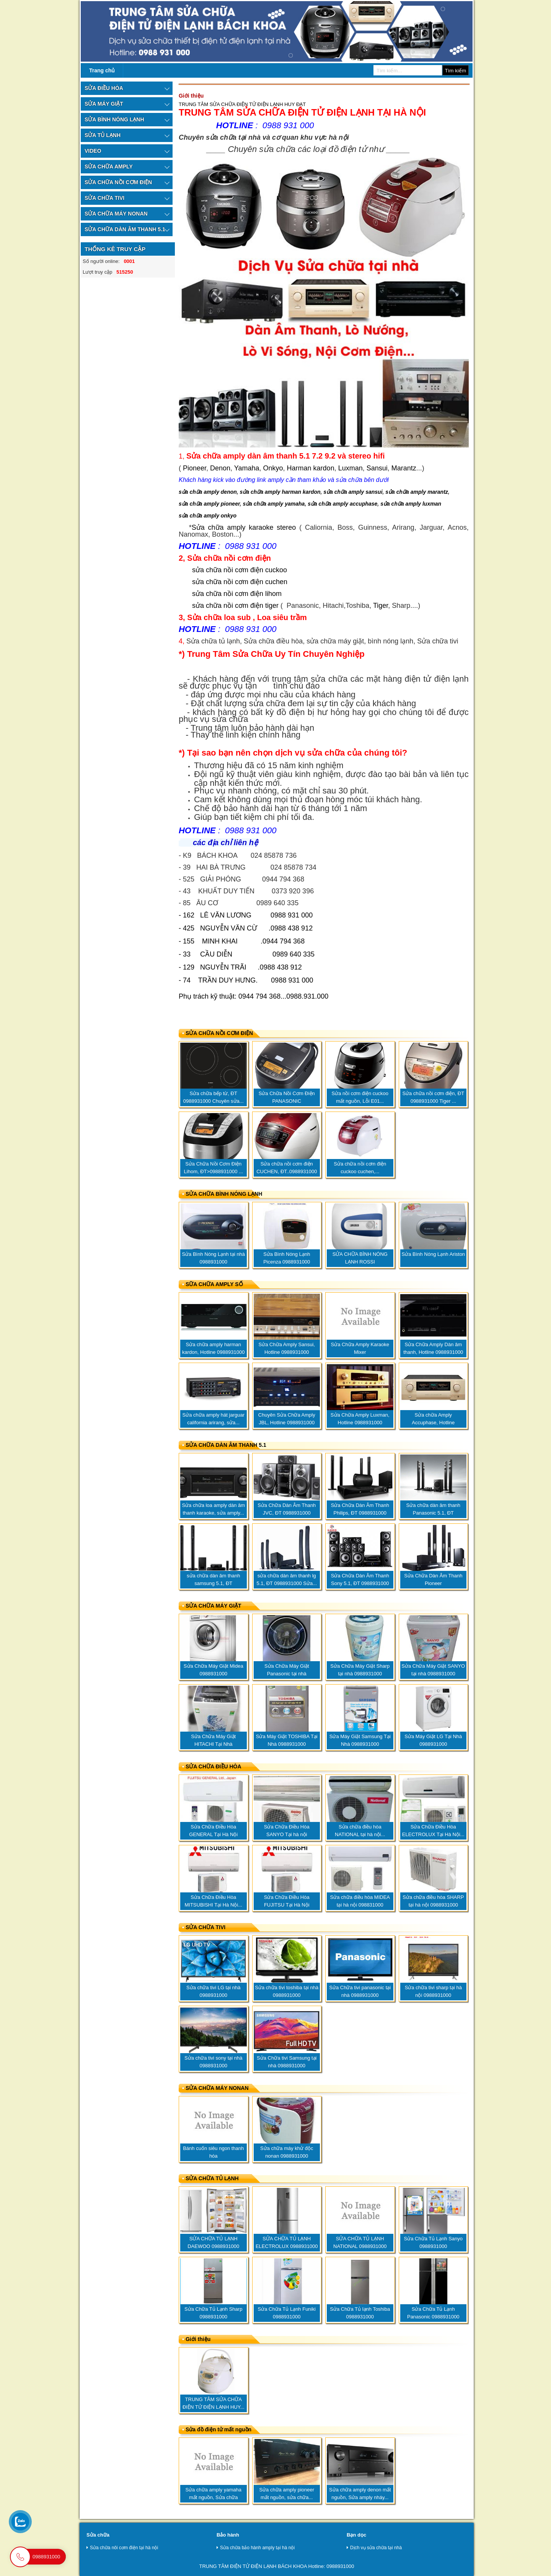  What do you see at coordinates (213, 2497) in the screenshot?
I see `Sửa chữa amply yamaha mất nguồn, Sửa chữa amply...` at bounding box center [213, 2497].